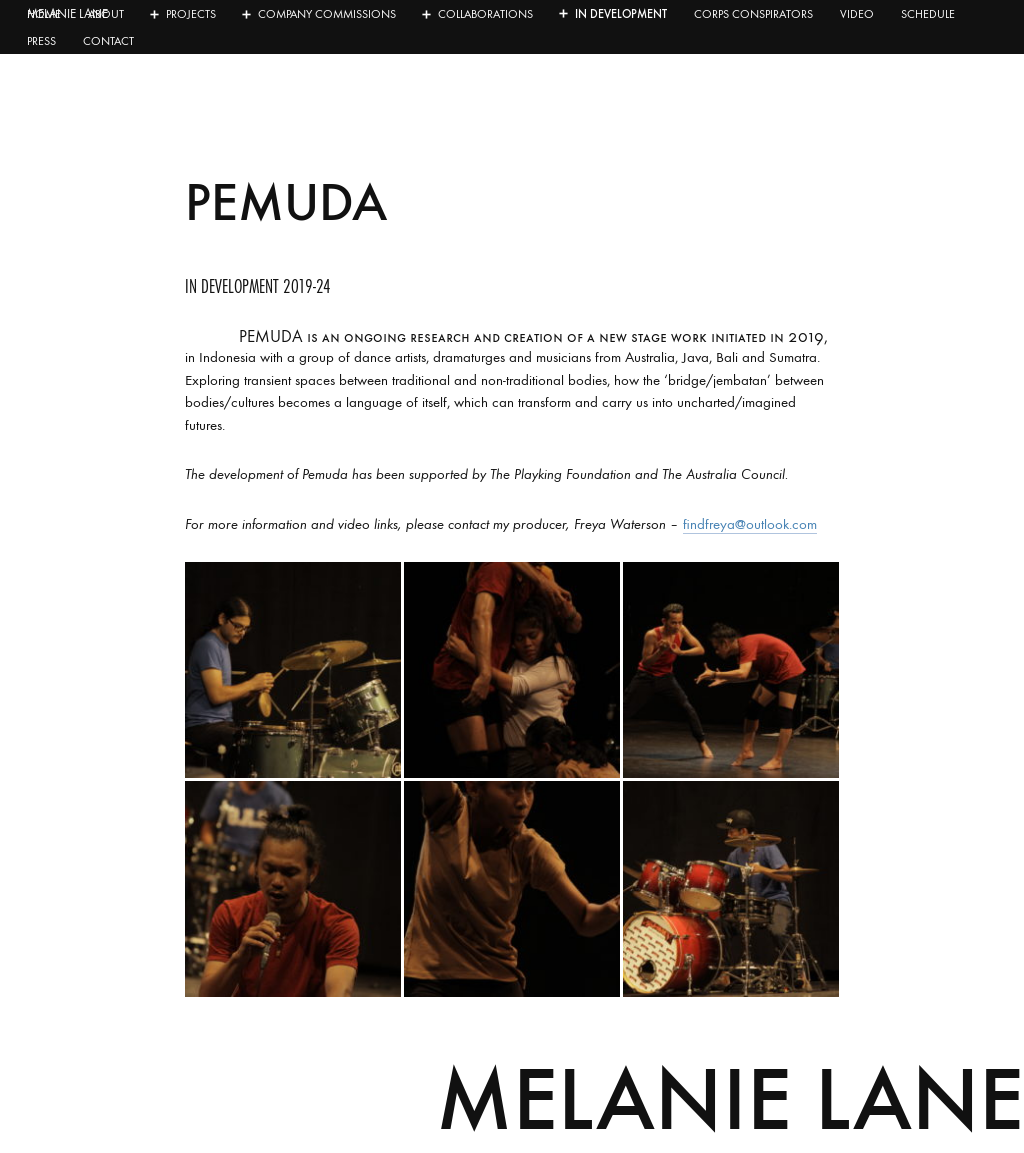  Describe the element at coordinates (753, 14) in the screenshot. I see `Corps Conspirators` at that location.